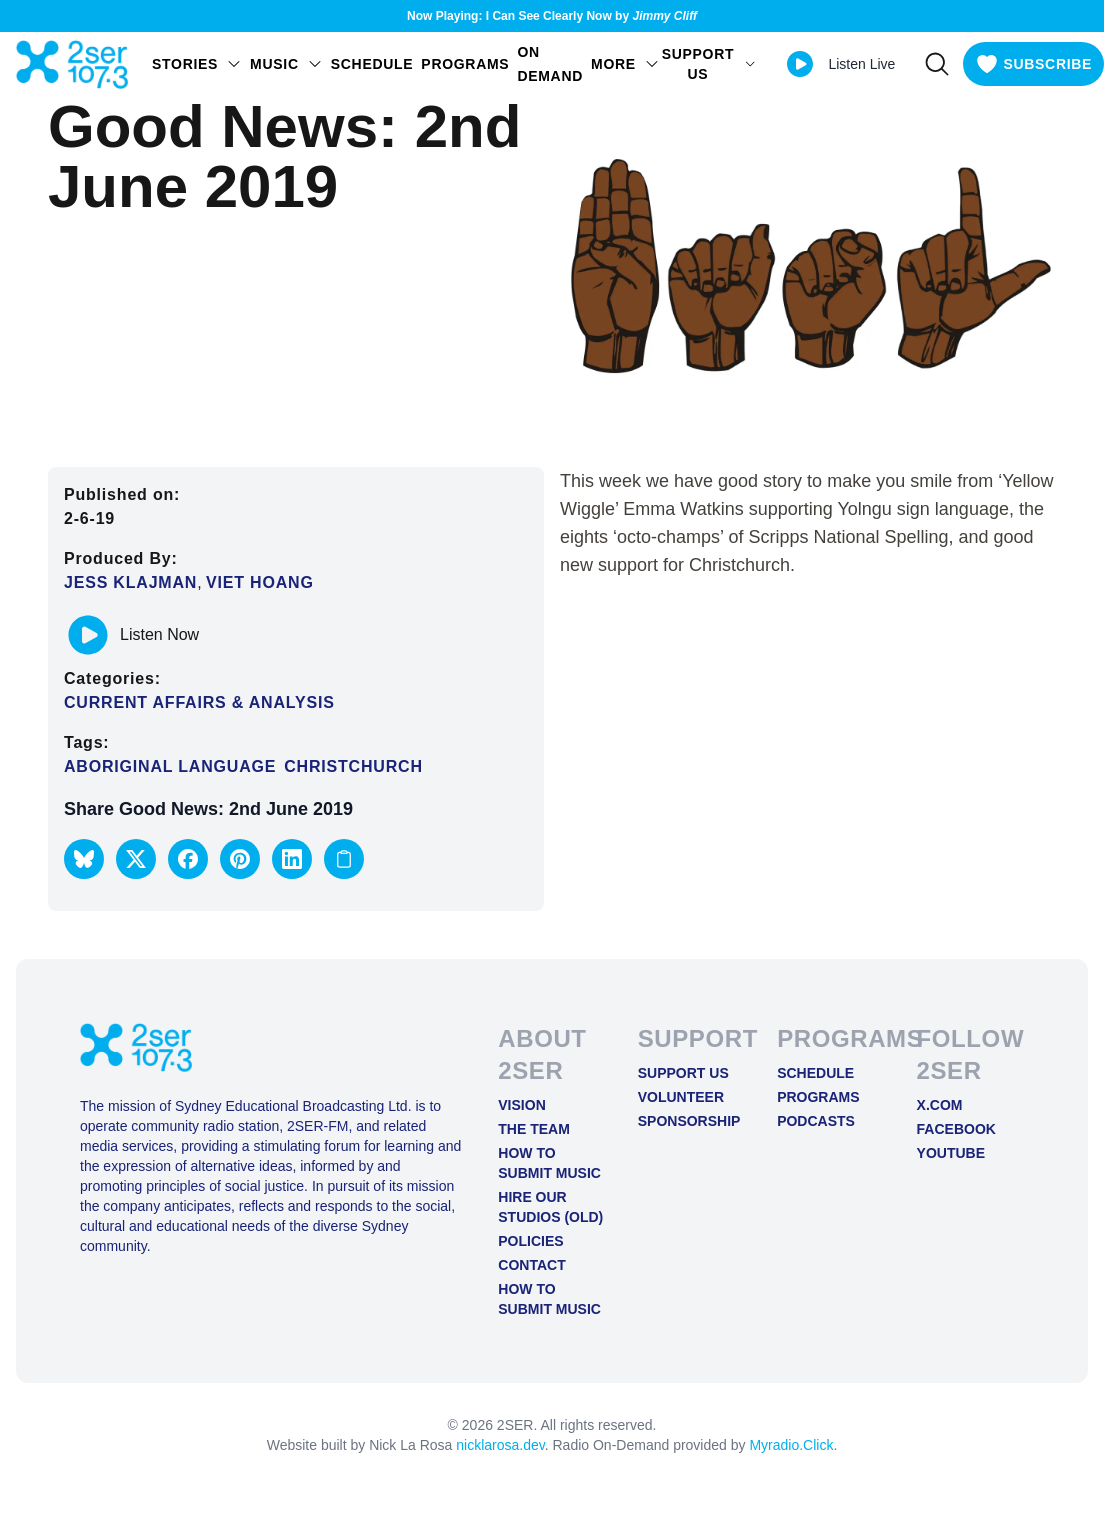 The image size is (1104, 1531). Describe the element at coordinates (199, 702) in the screenshot. I see `Current Affairs & Analysis` at that location.